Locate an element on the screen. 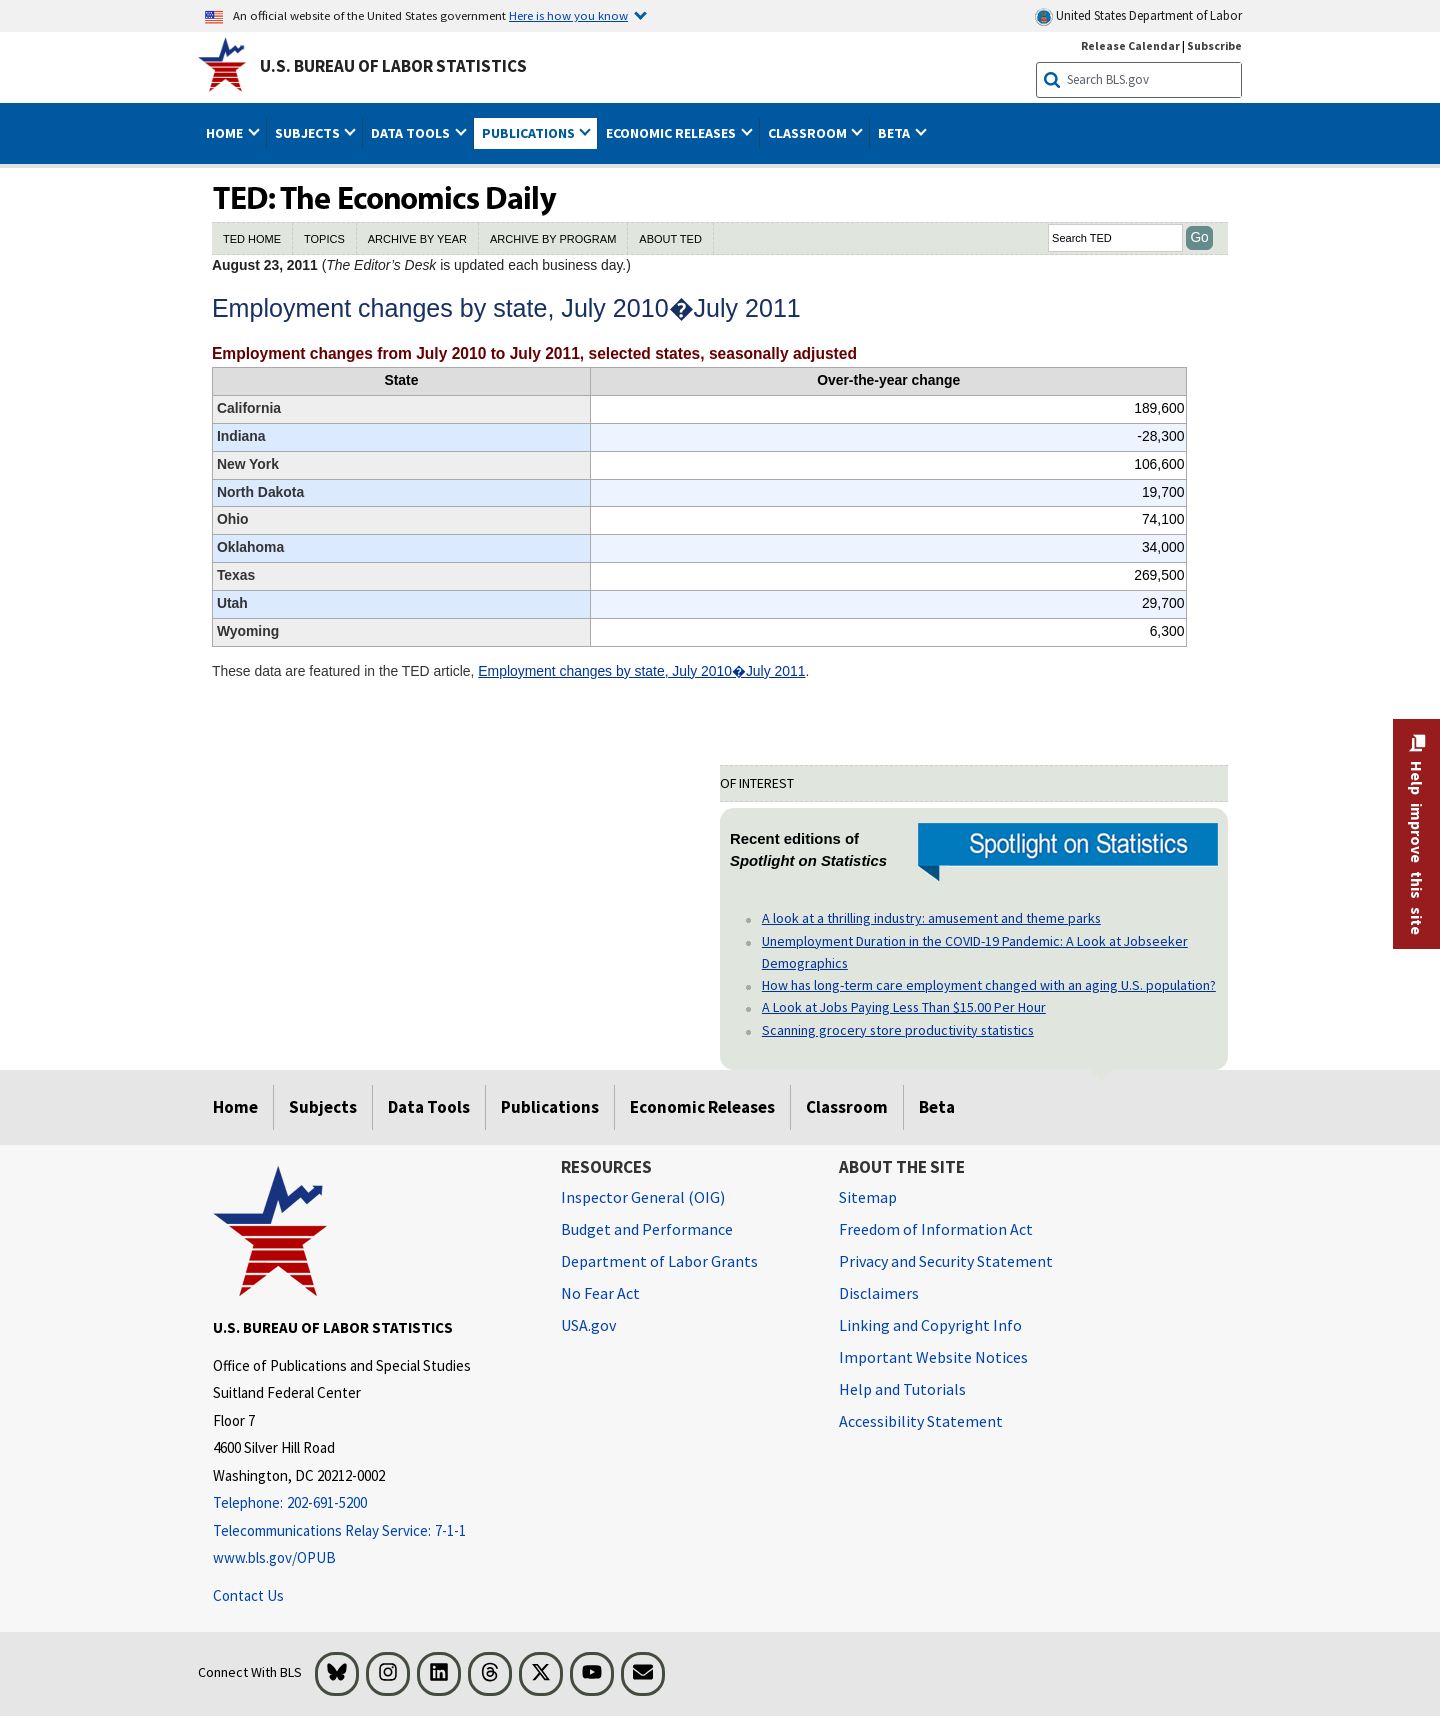  Beta [button] is located at coordinates (895, 133).